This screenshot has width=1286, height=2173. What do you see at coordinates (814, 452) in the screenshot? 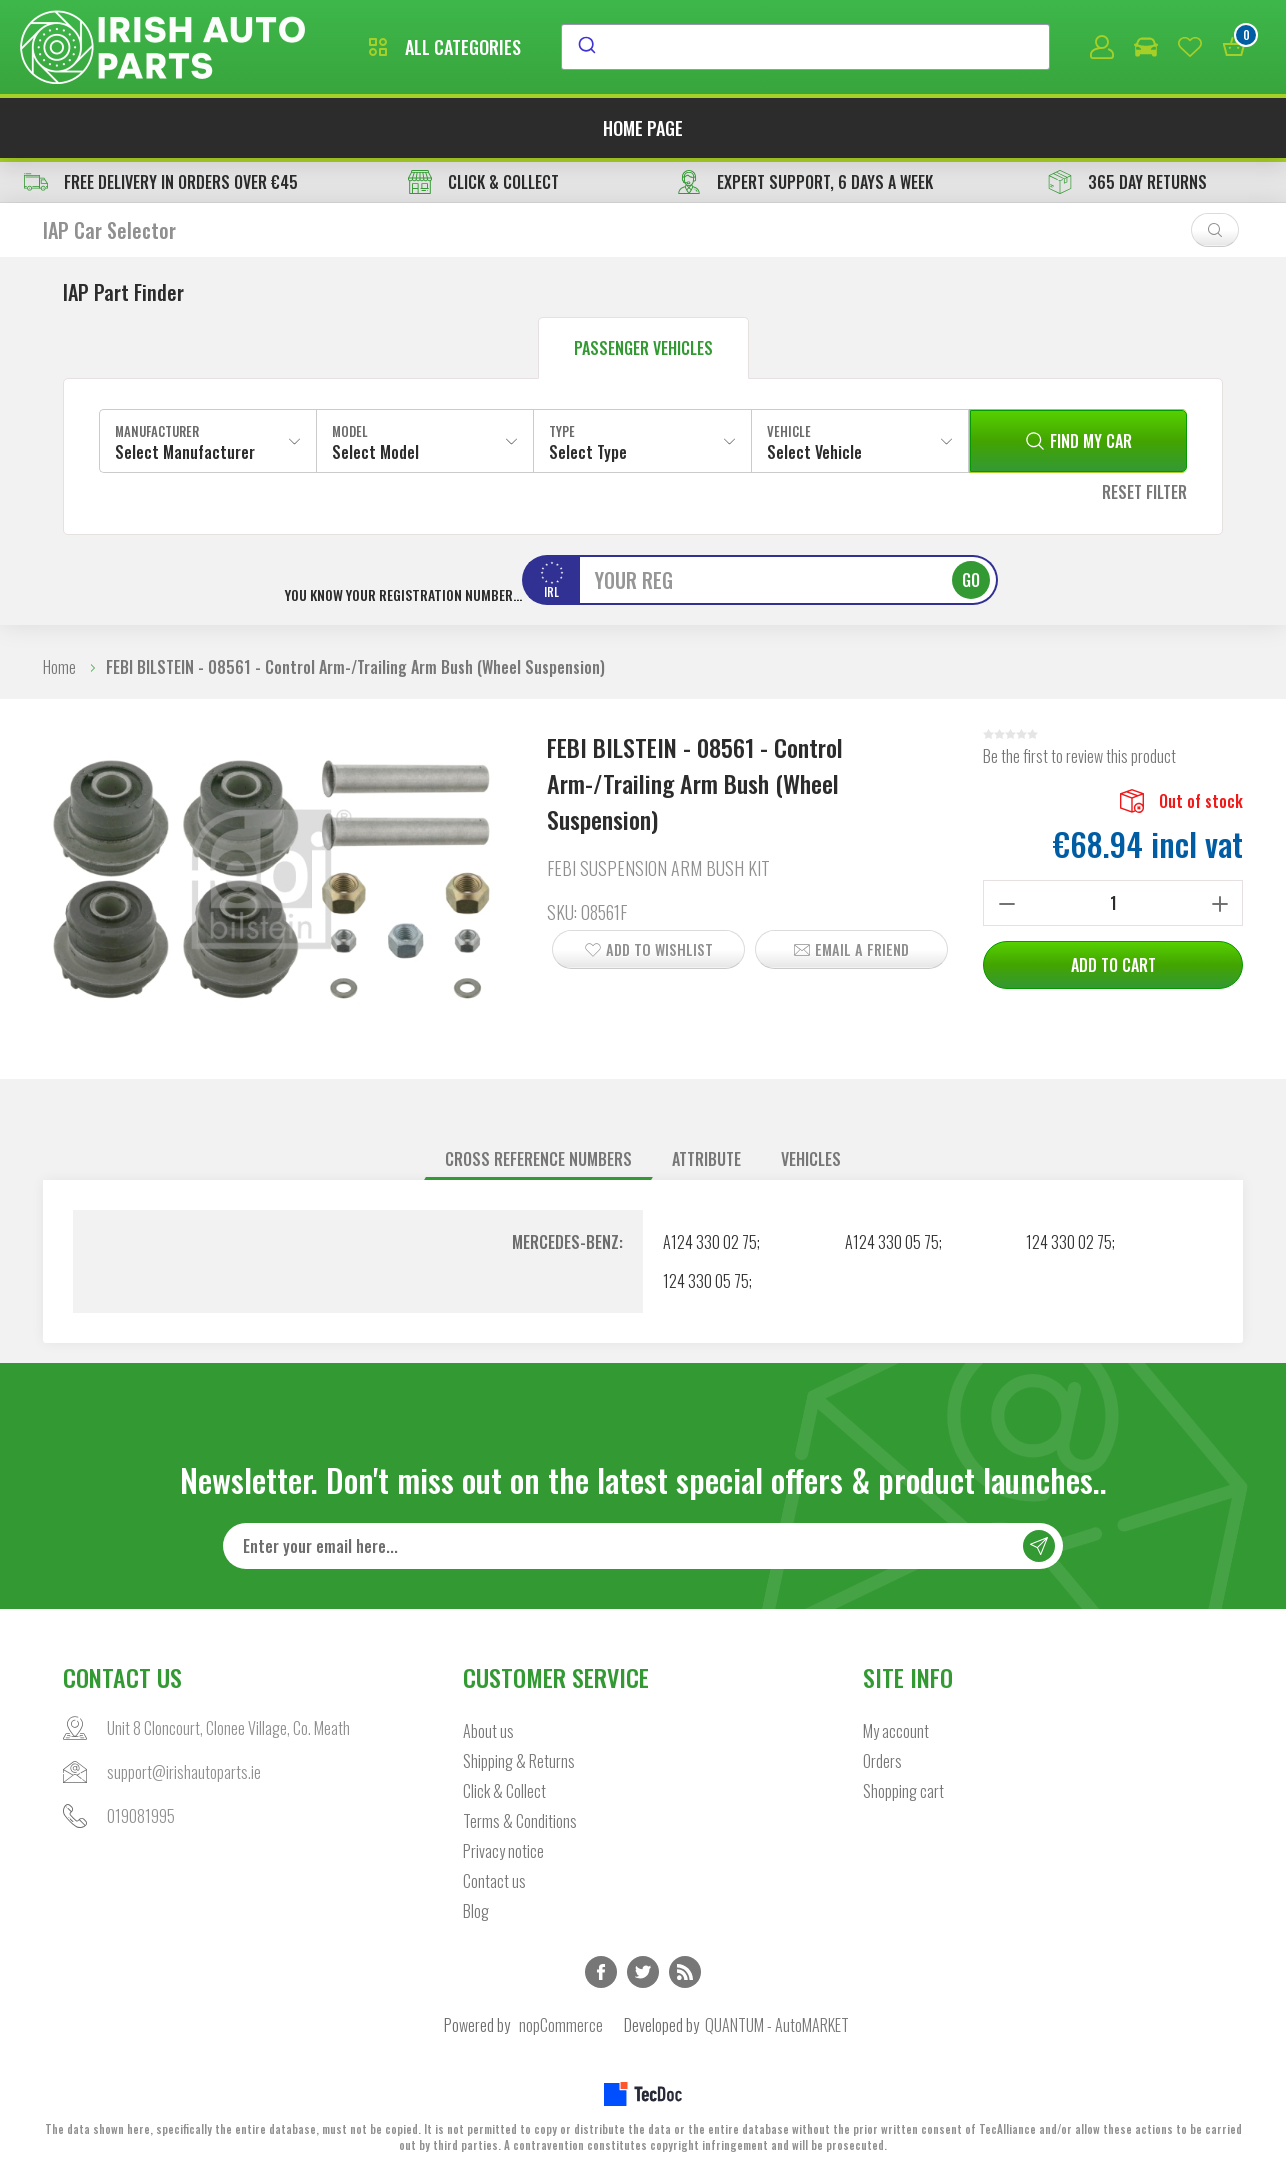
I see `Select Vehicle [textbox]` at bounding box center [814, 452].